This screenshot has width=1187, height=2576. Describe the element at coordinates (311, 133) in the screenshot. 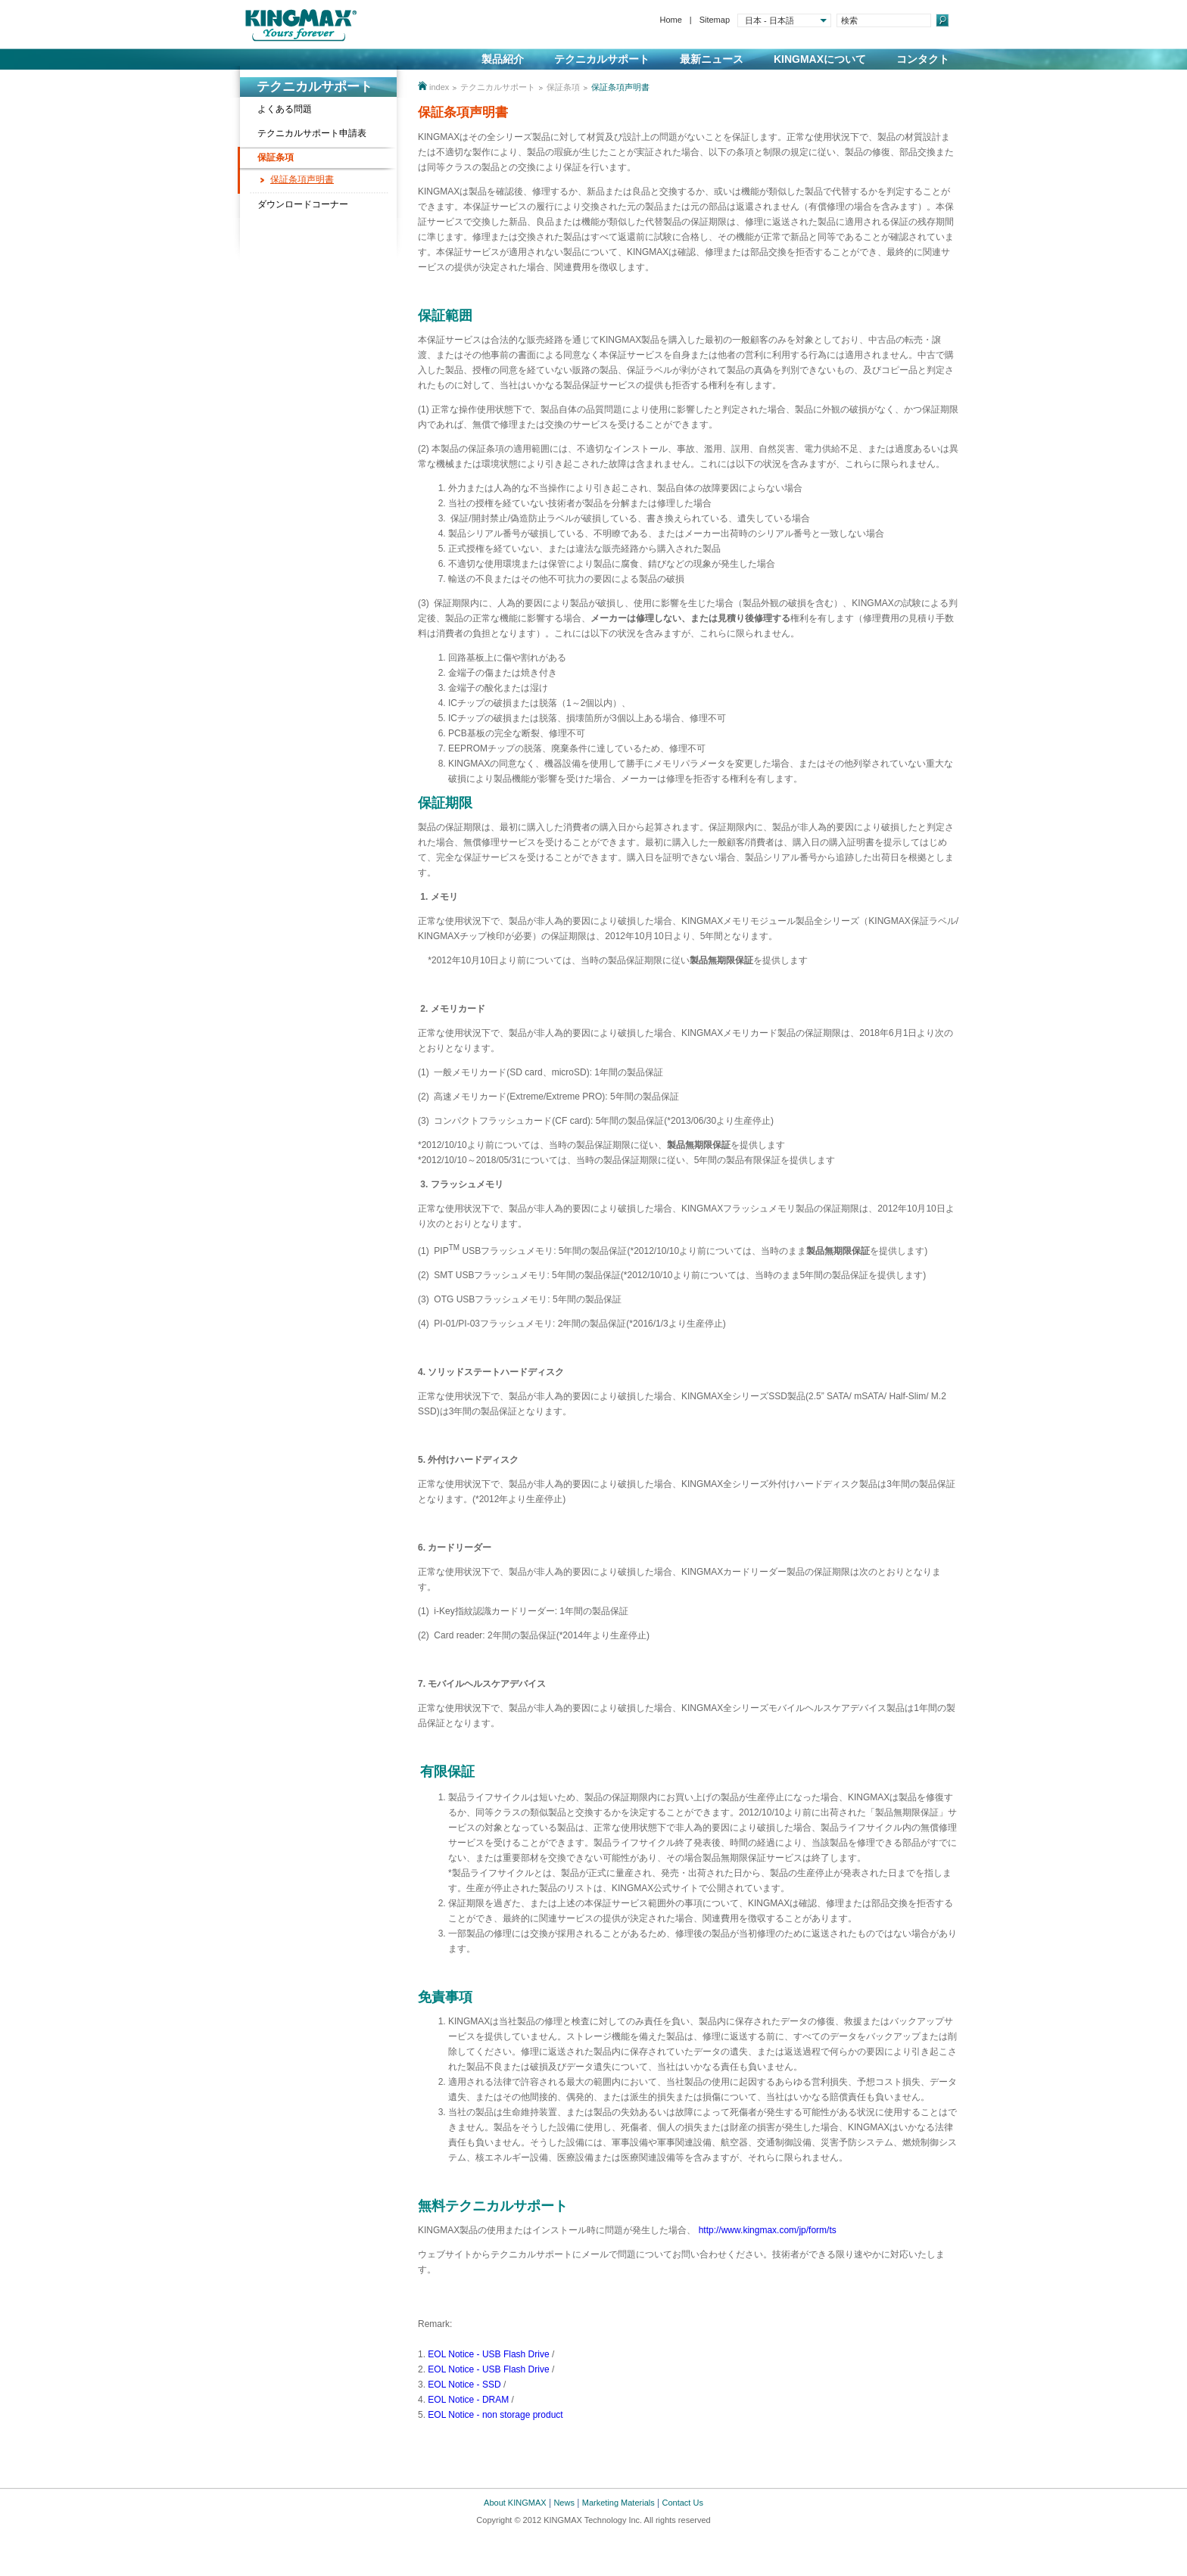

I see `テクニカルサポート申請表` at that location.